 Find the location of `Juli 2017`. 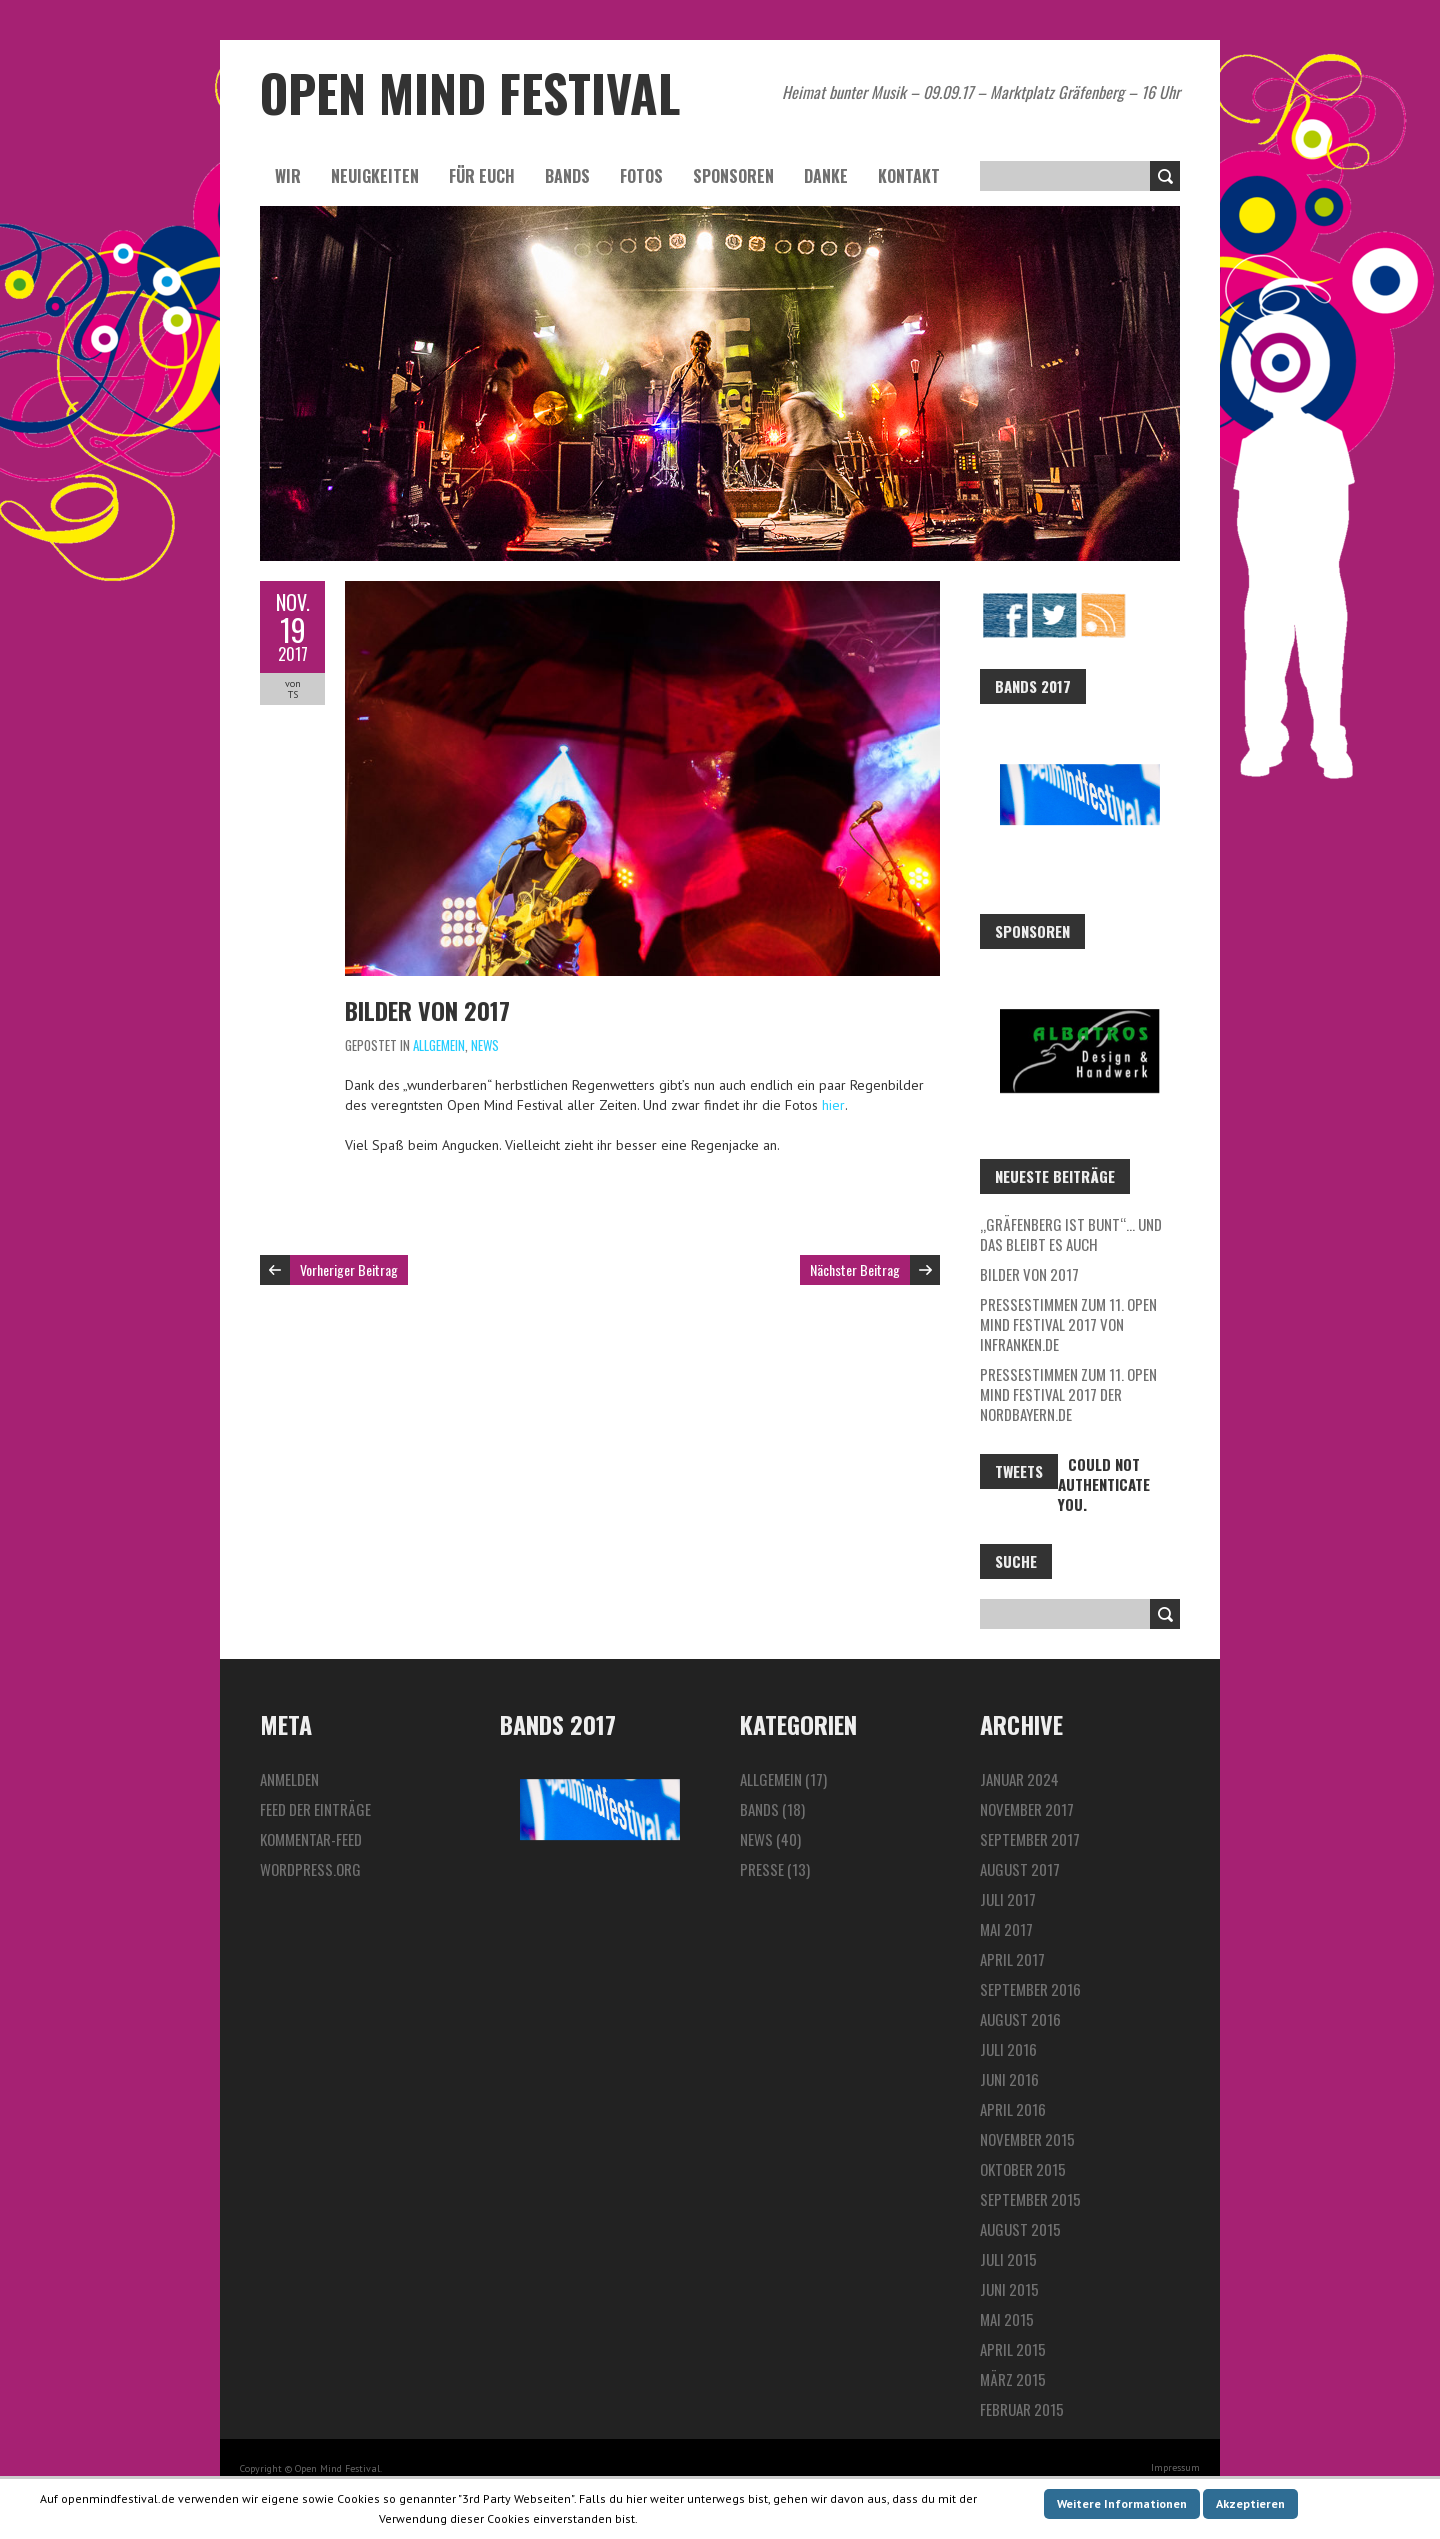

Juli 2017 is located at coordinates (1008, 1899).